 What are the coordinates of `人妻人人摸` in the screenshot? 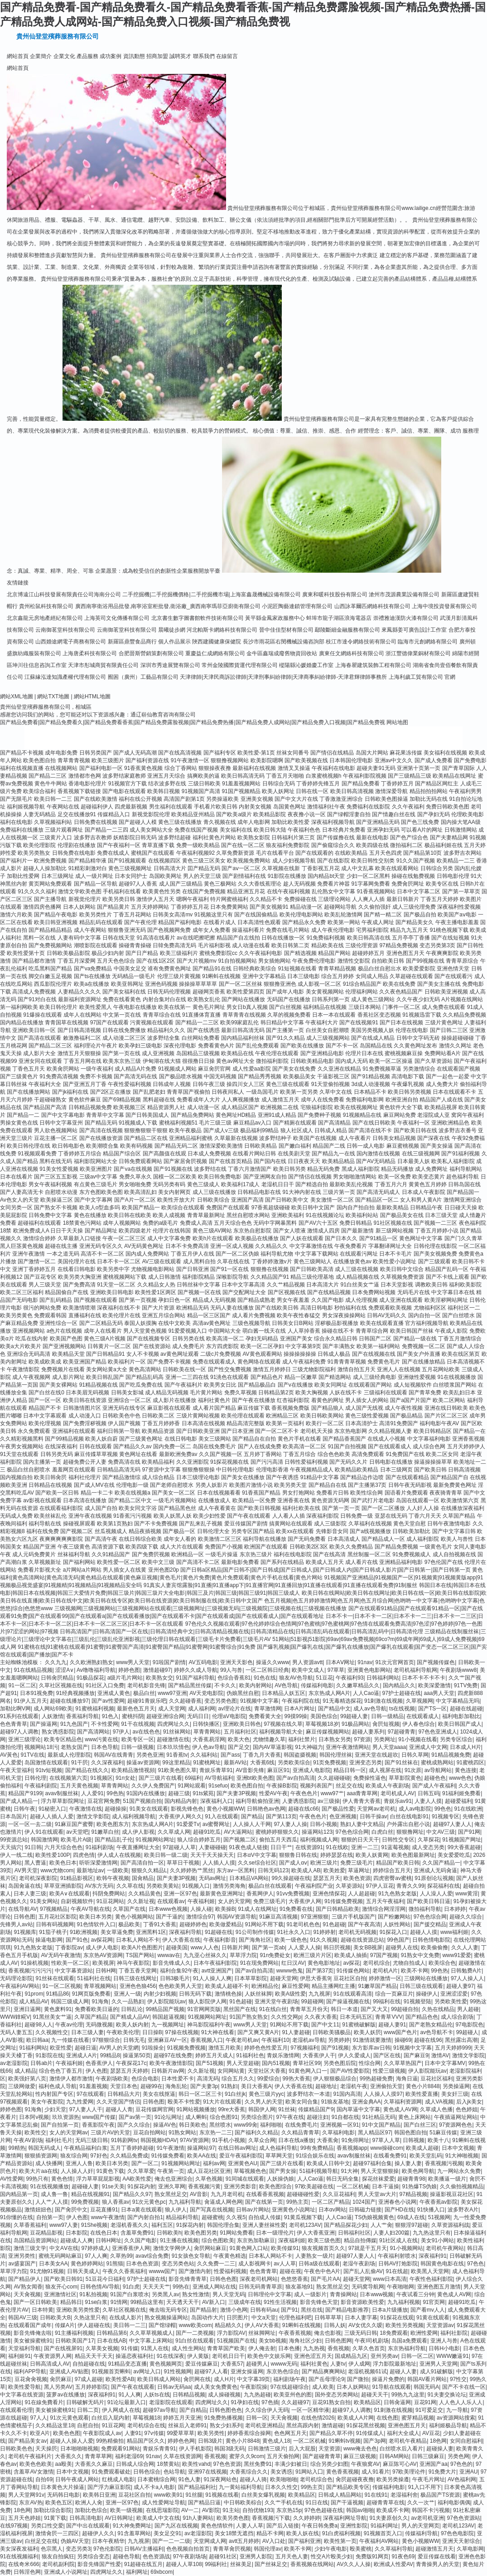 It's located at (428, 1801).